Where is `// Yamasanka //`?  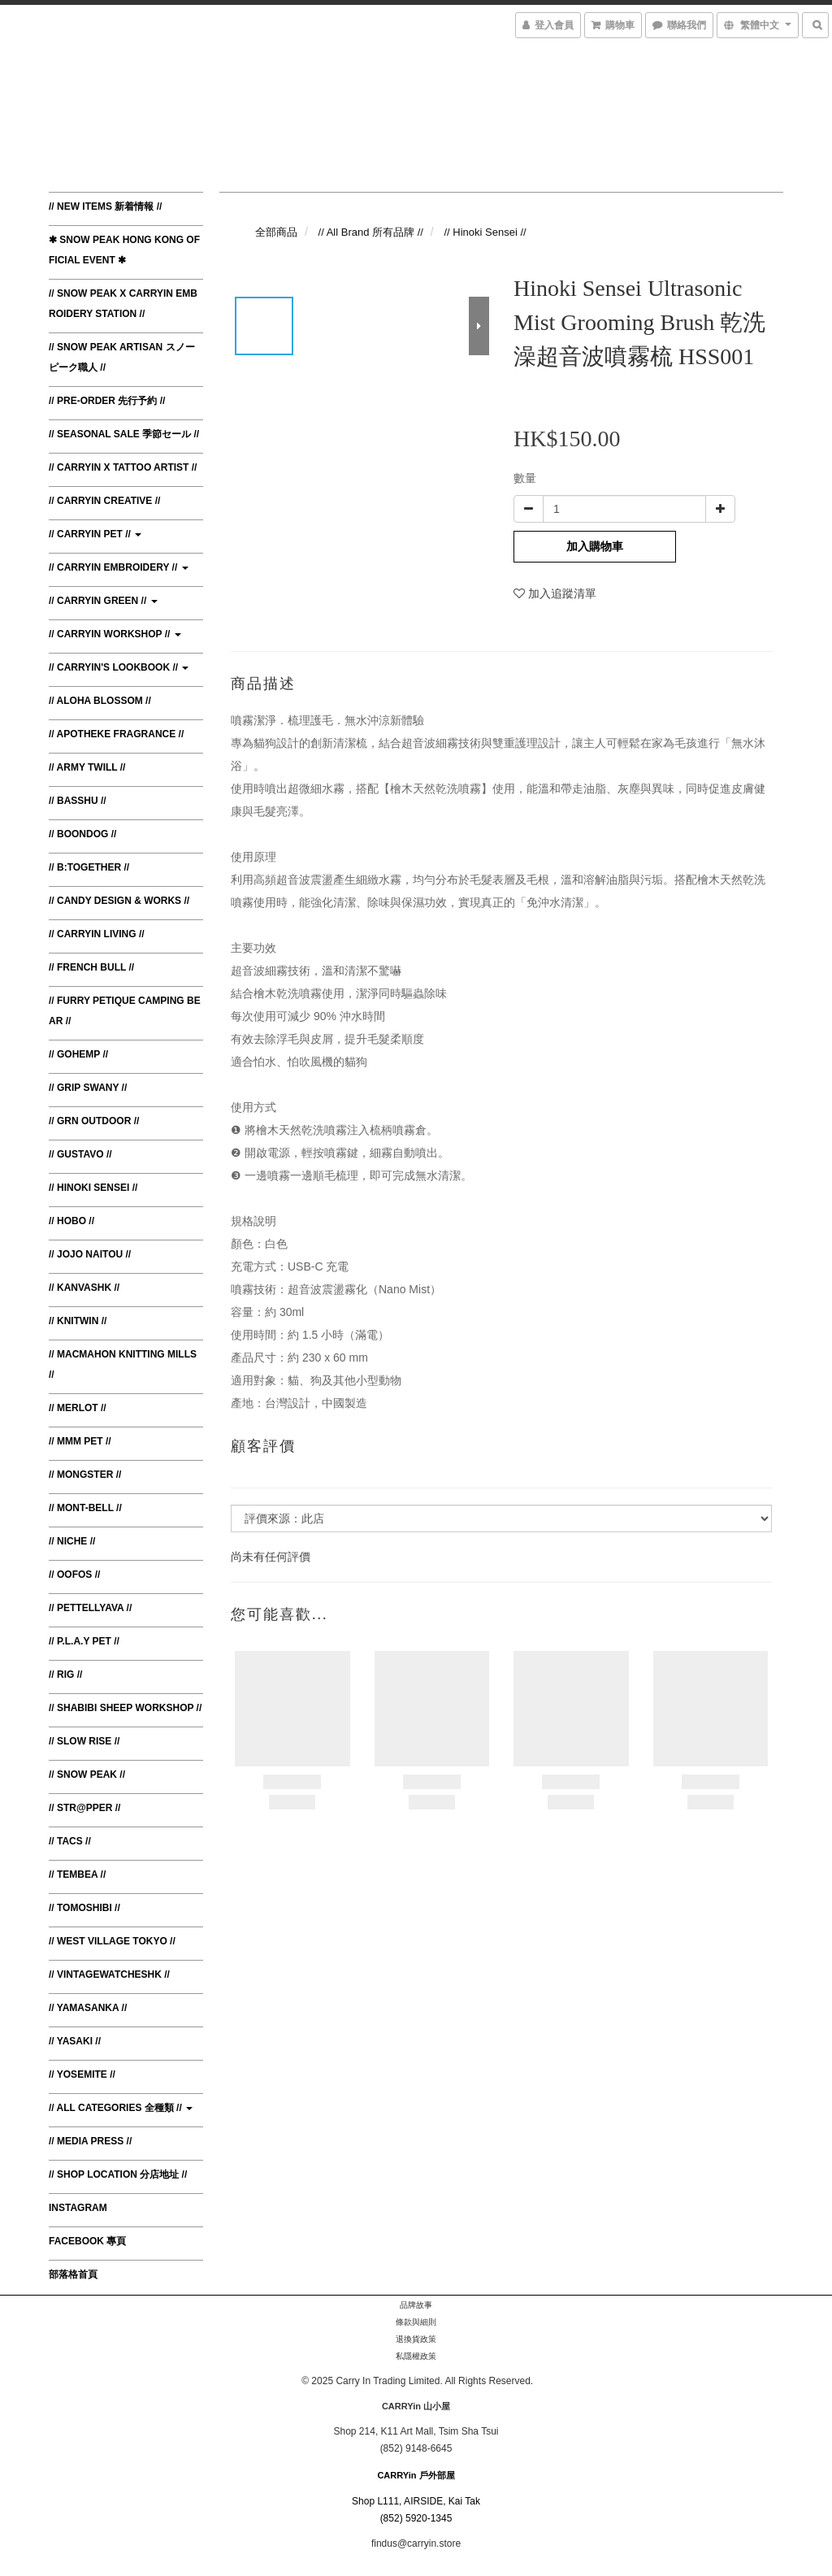 // Yamasanka // is located at coordinates (88, 2007).